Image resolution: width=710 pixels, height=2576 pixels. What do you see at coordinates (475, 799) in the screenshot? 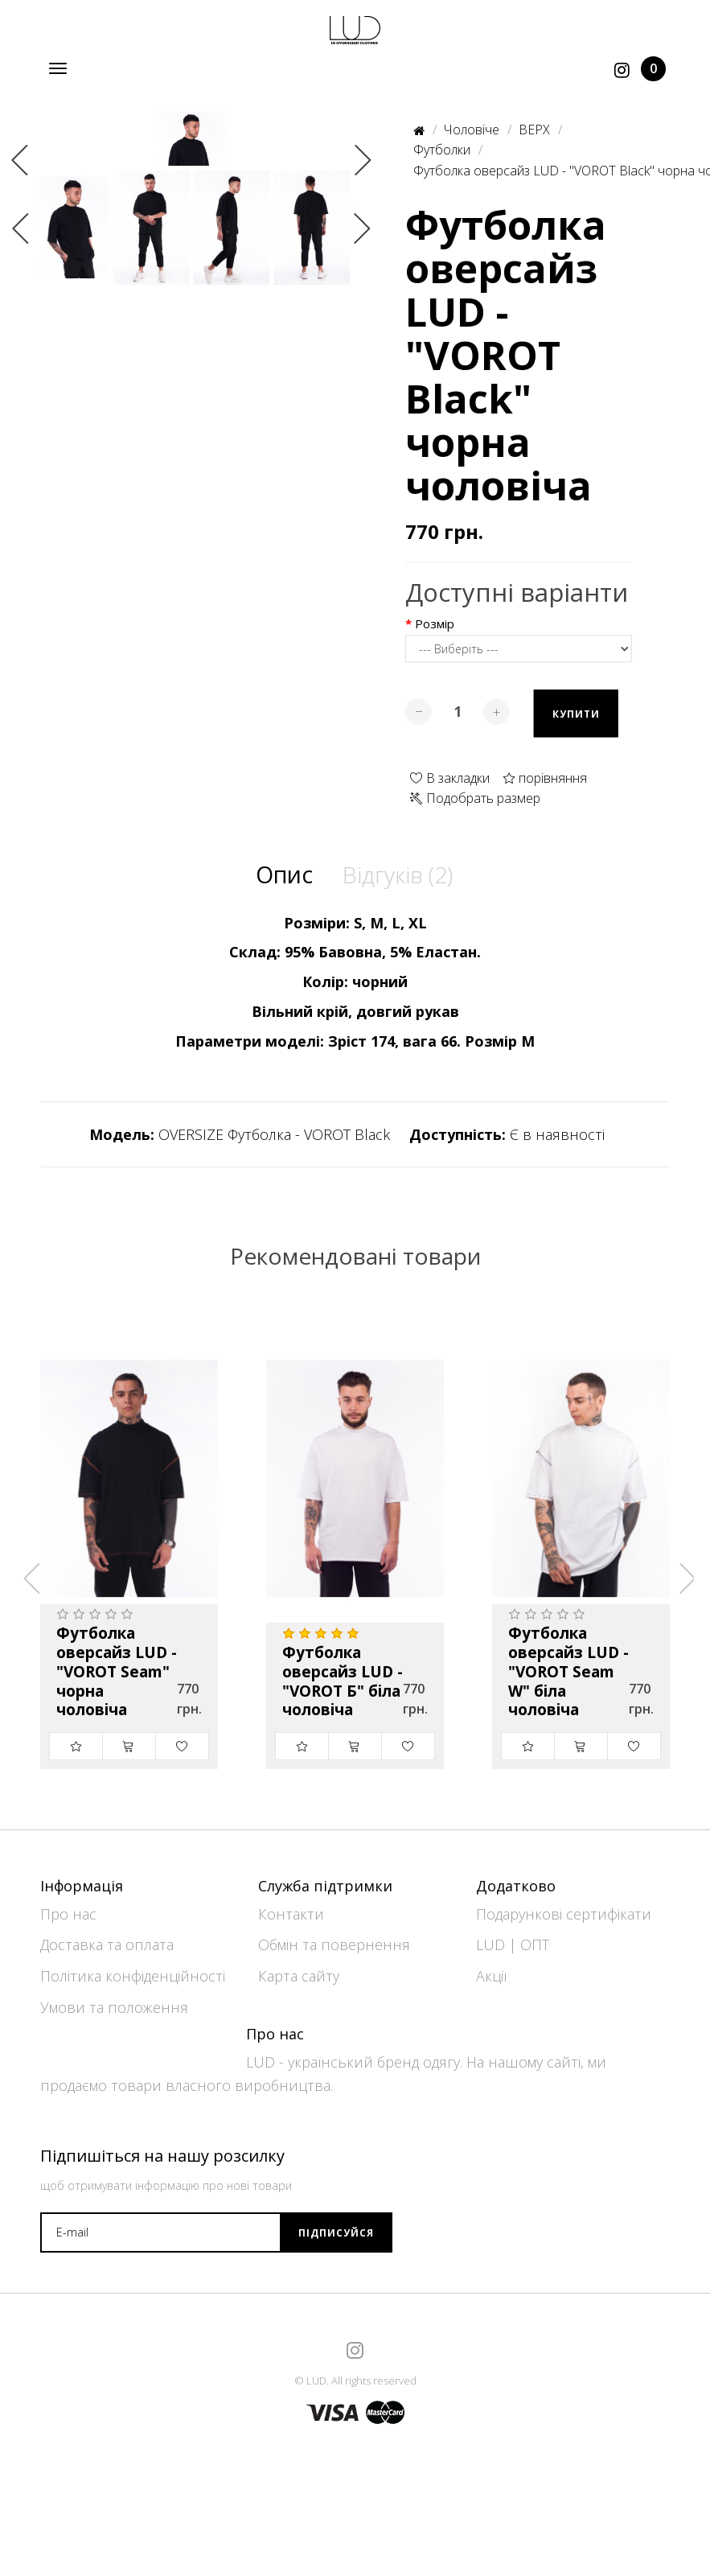
I see `Подобрать размер` at bounding box center [475, 799].